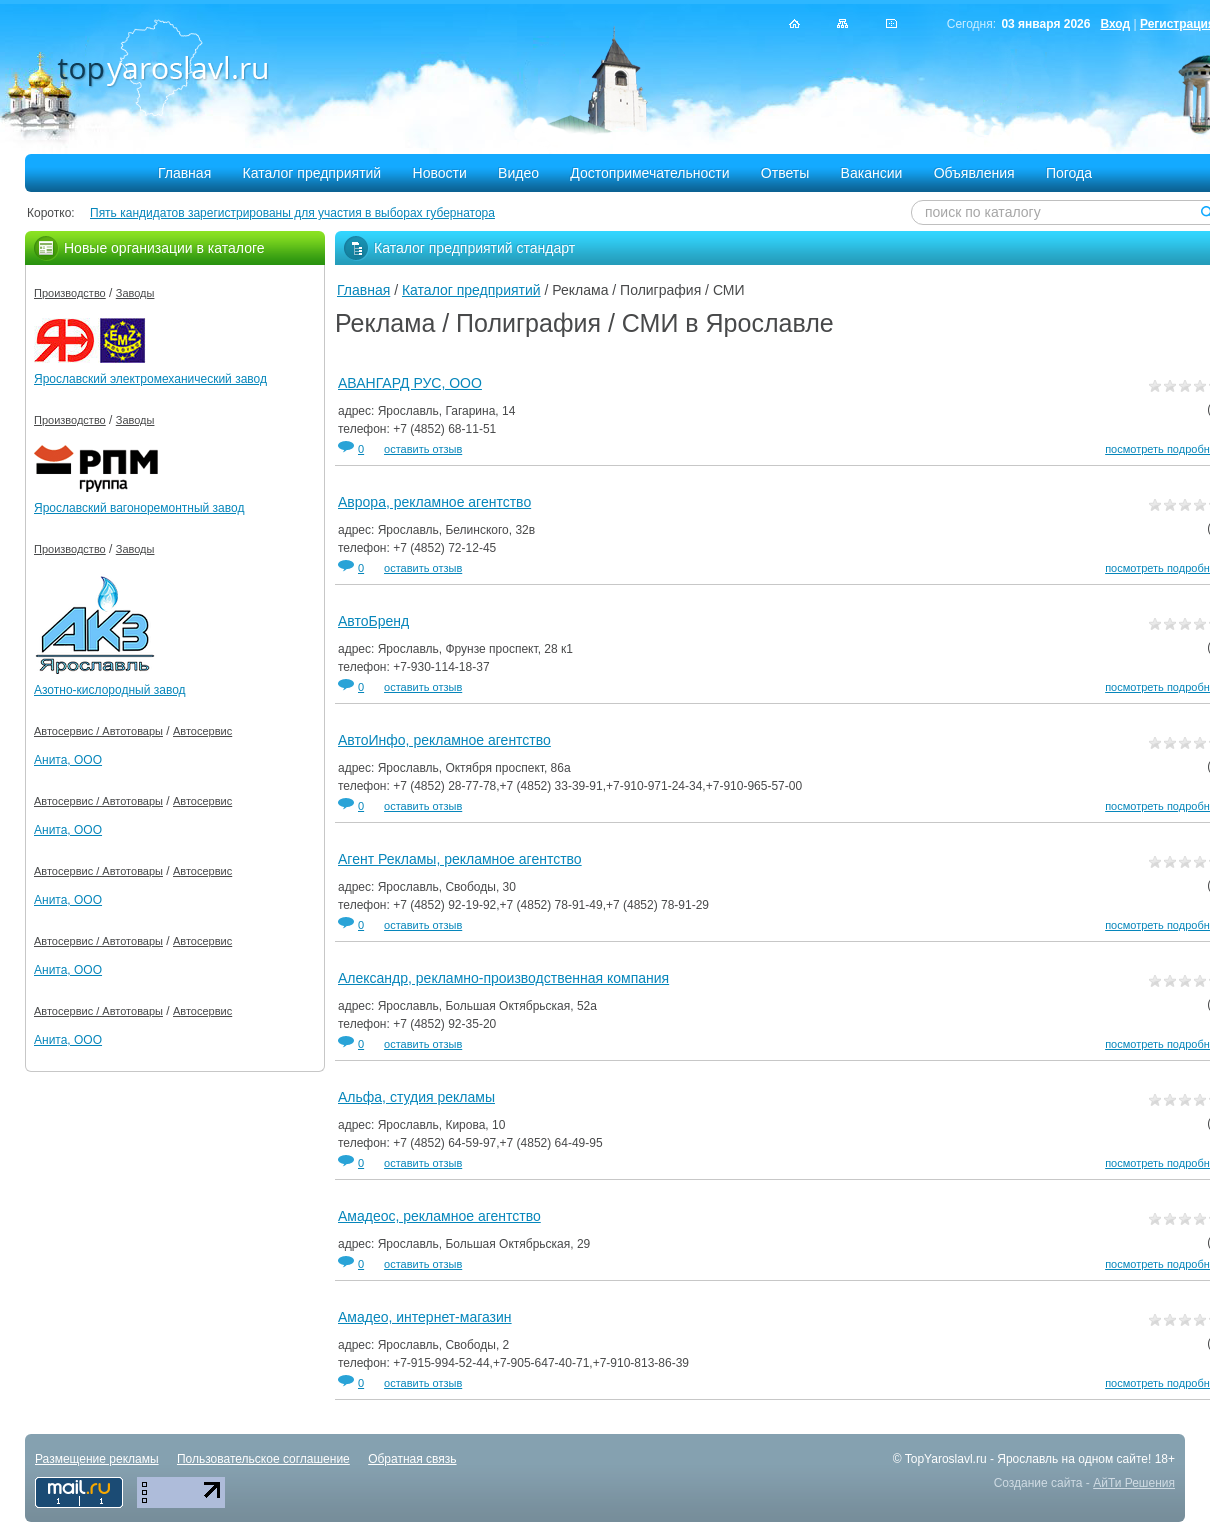 Image resolution: width=1210 pixels, height=1530 pixels. Describe the element at coordinates (649, 173) in the screenshot. I see `Достопримечательности` at that location.